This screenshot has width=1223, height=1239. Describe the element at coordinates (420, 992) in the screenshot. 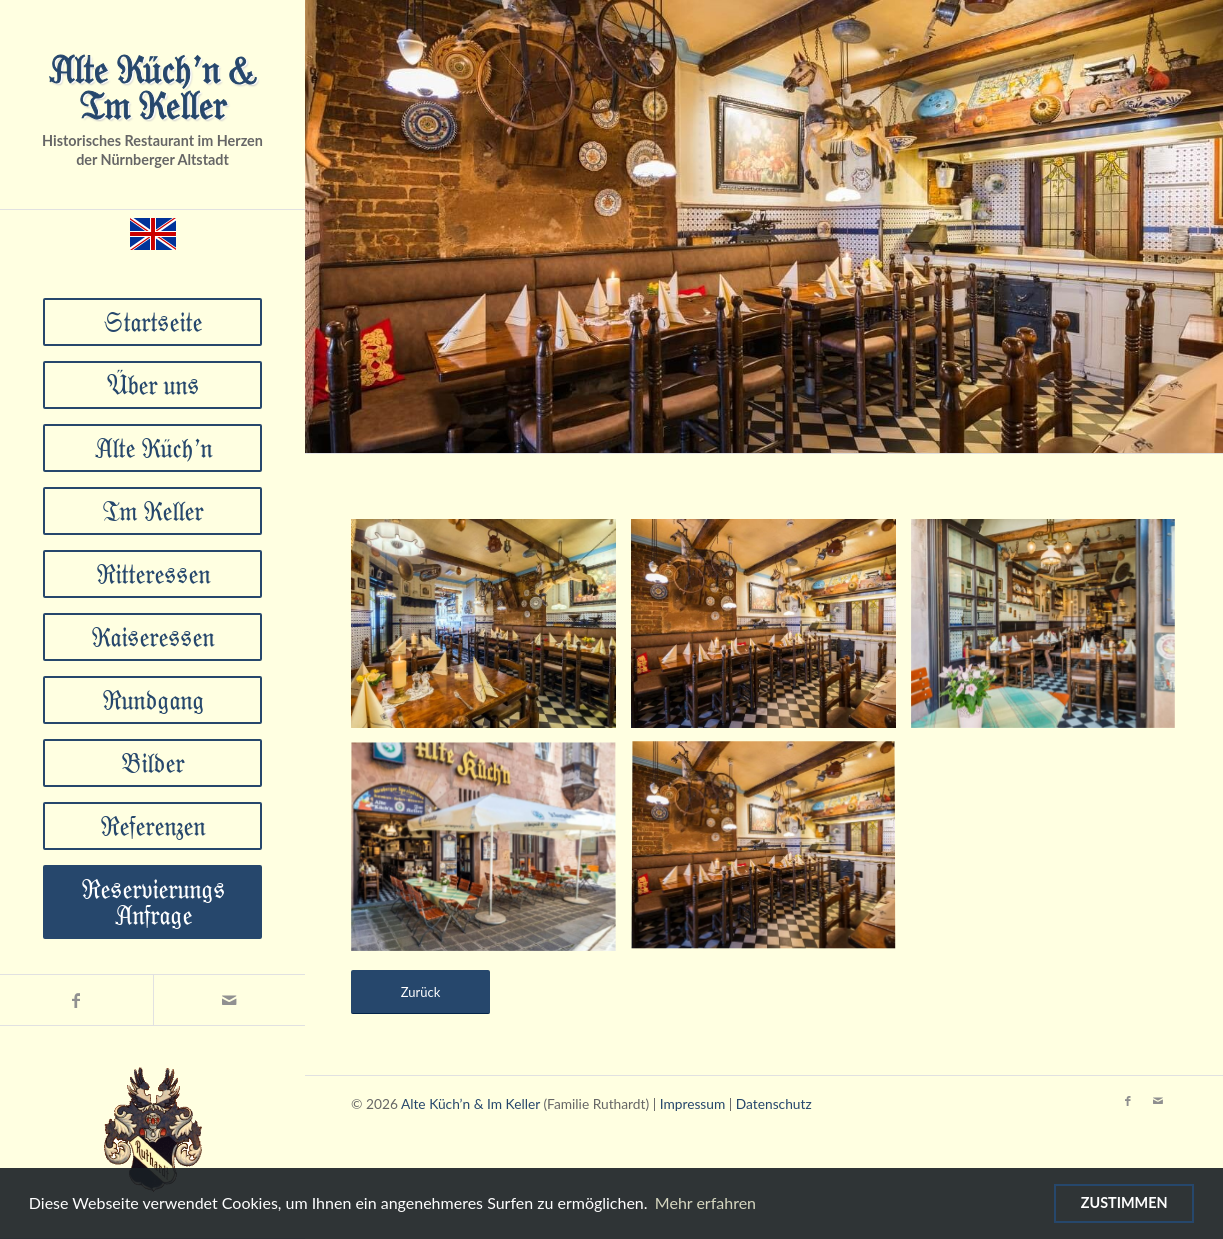

I see `[Zurück]` at that location.